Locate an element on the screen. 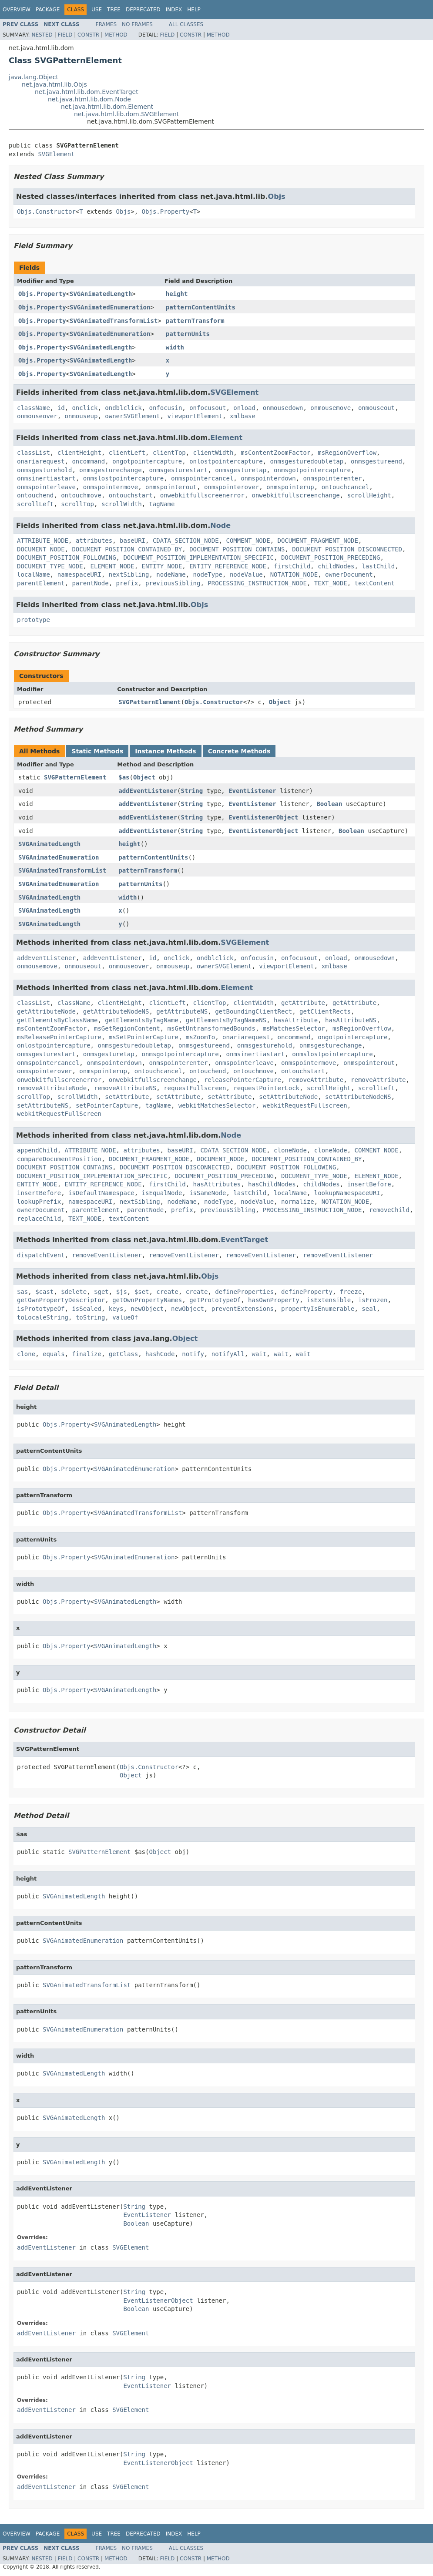 Image resolution: width=433 pixels, height=2576 pixels. lastChild is located at coordinates (378, 566).